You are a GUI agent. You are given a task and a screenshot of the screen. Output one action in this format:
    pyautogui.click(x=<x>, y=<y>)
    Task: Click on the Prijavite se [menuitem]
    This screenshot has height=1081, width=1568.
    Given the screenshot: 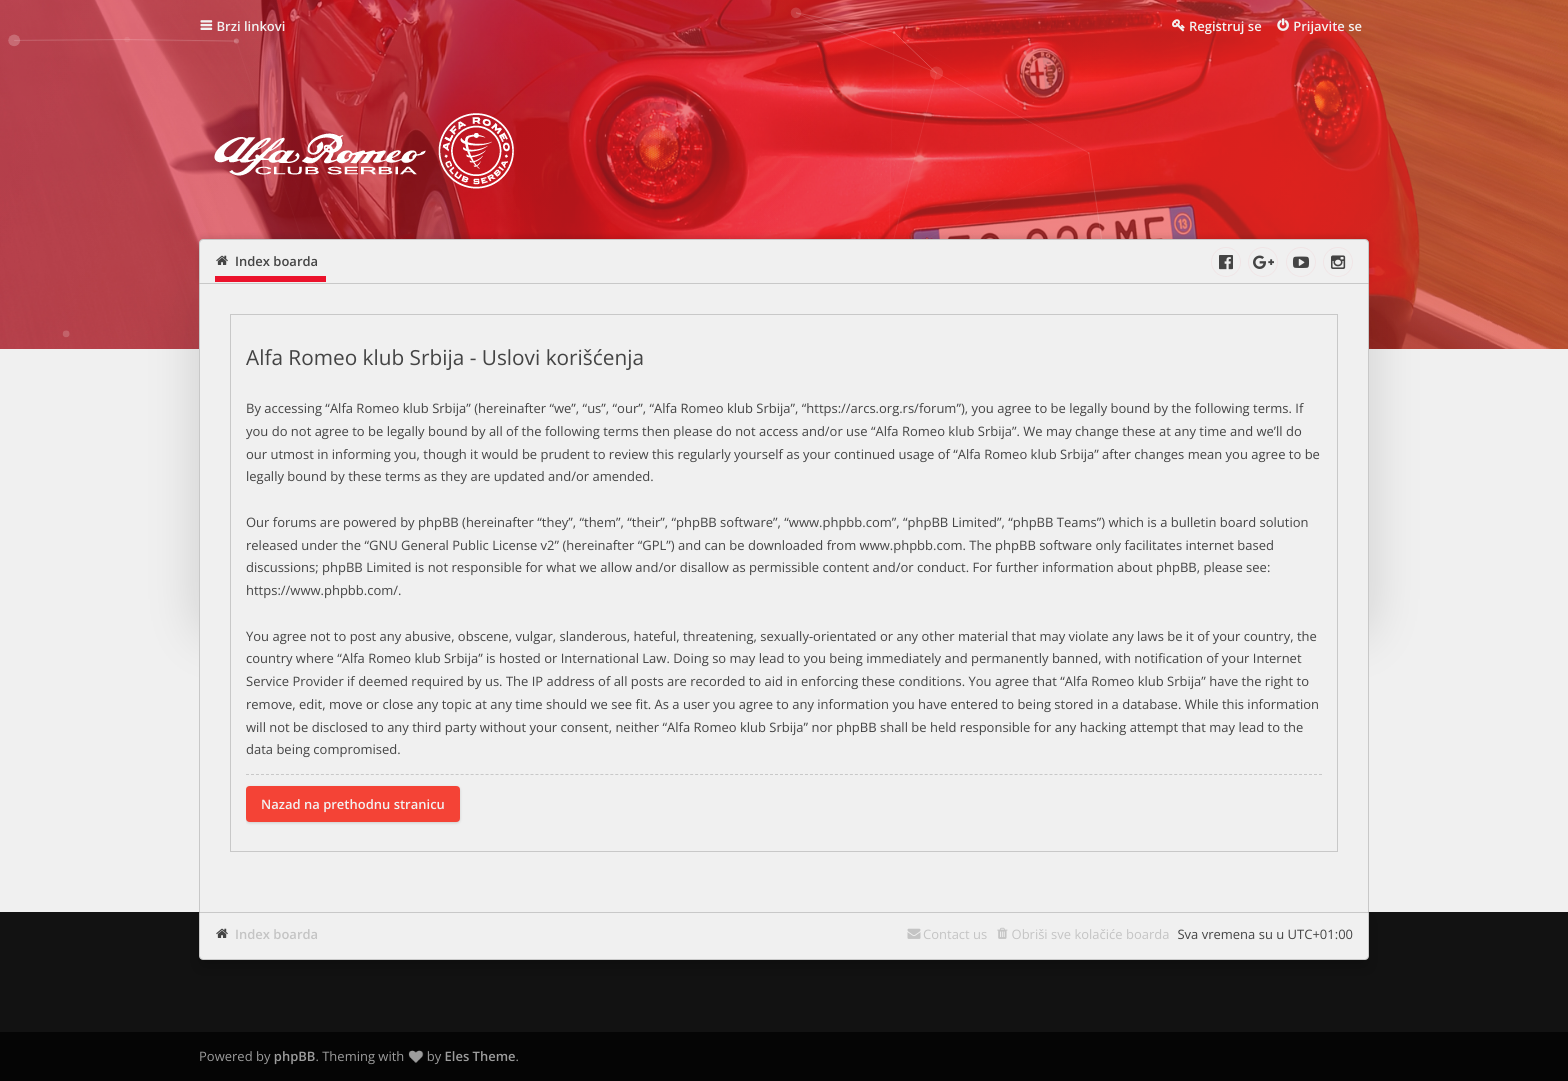 What is the action you would take?
    pyautogui.click(x=1327, y=26)
    